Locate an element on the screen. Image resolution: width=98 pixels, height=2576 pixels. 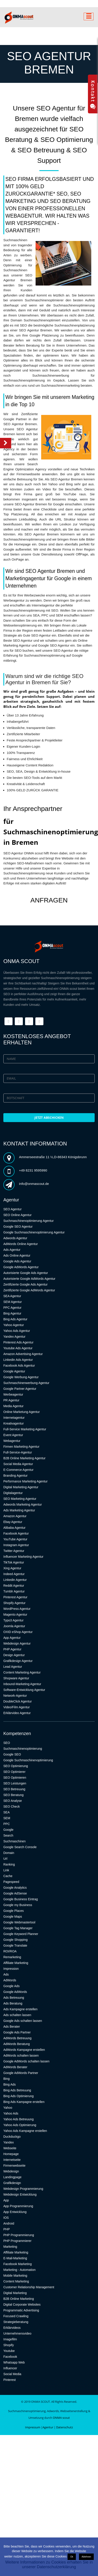
Adwords Agentur is located at coordinates (15, 1238).